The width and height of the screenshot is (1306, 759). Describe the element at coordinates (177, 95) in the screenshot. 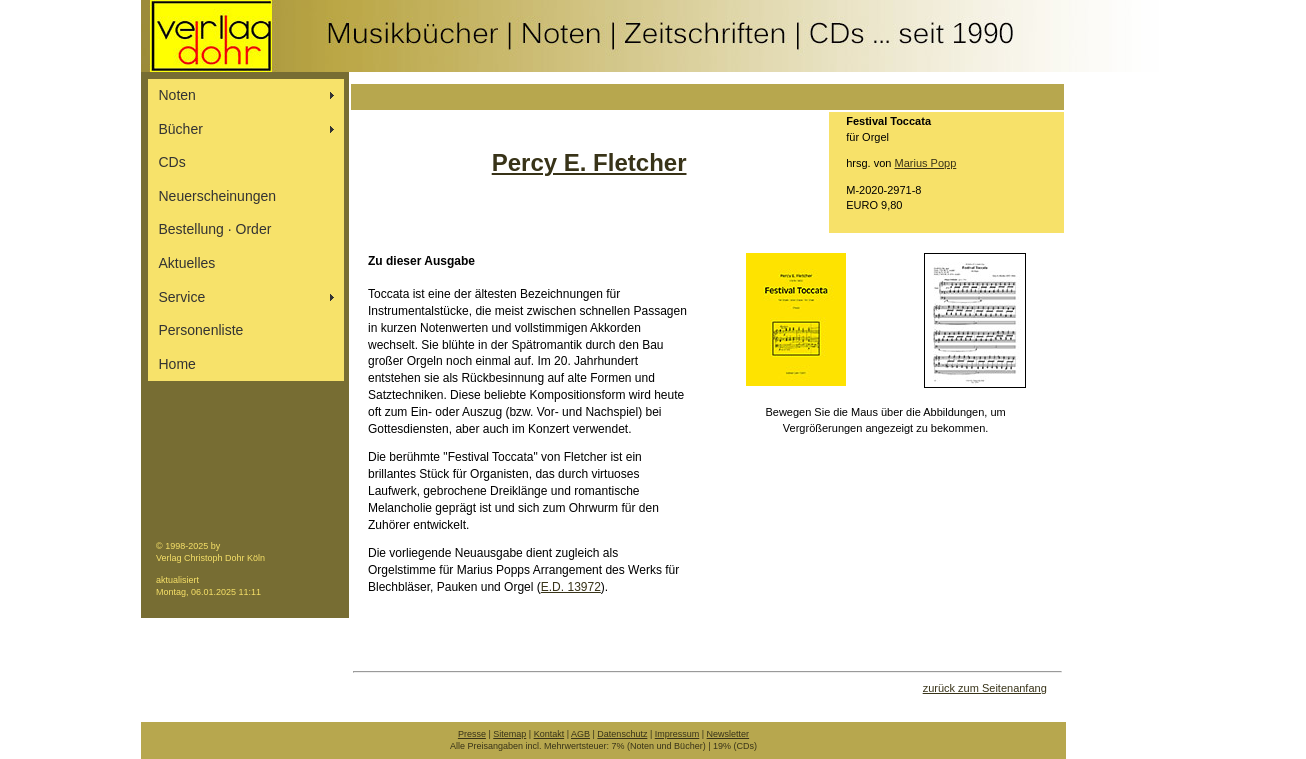

I see `Noten` at that location.